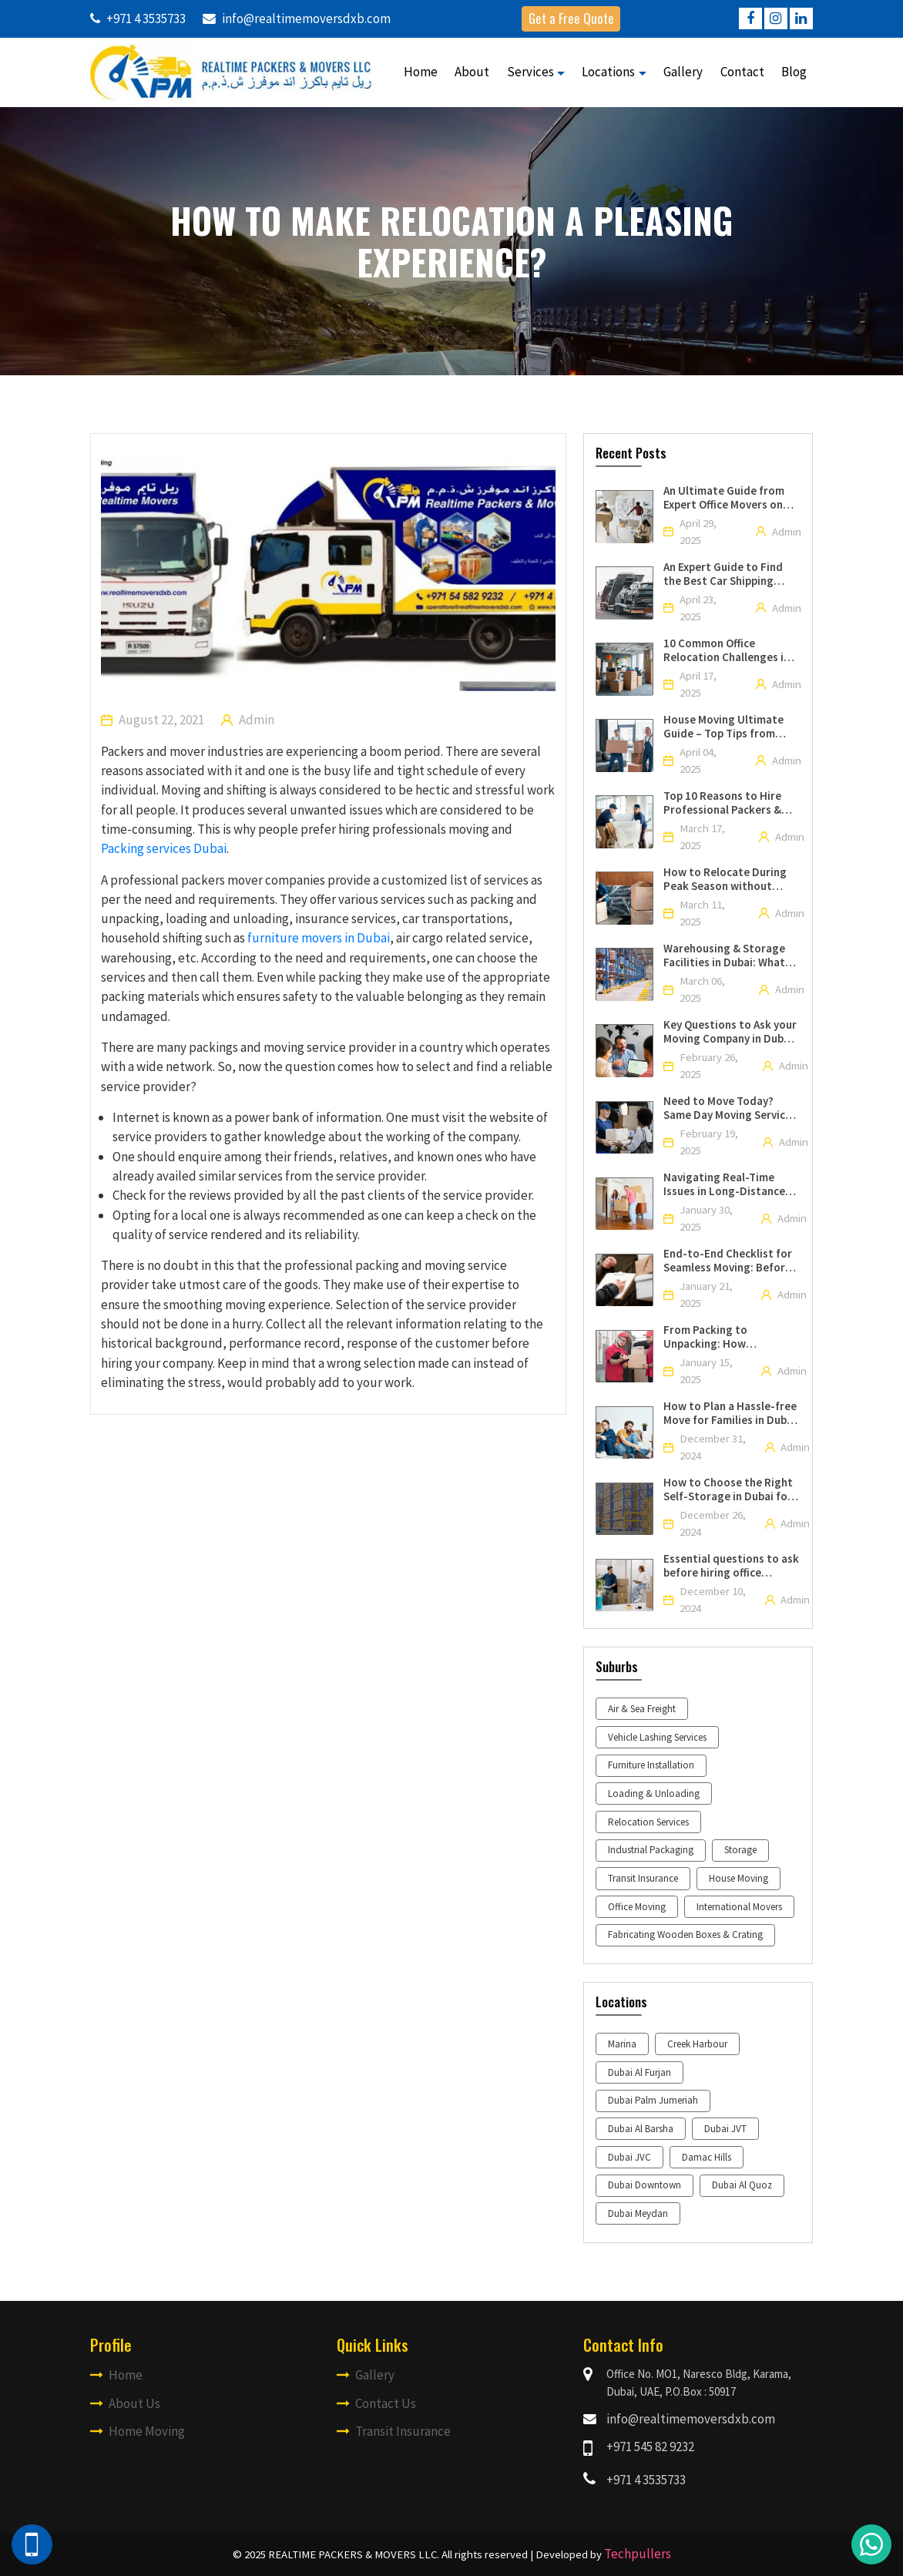 The width and height of the screenshot is (903, 2576). I want to click on 10 Common Office Relocation Challenges in Dubai & How to Solve Them, so click(726, 650).